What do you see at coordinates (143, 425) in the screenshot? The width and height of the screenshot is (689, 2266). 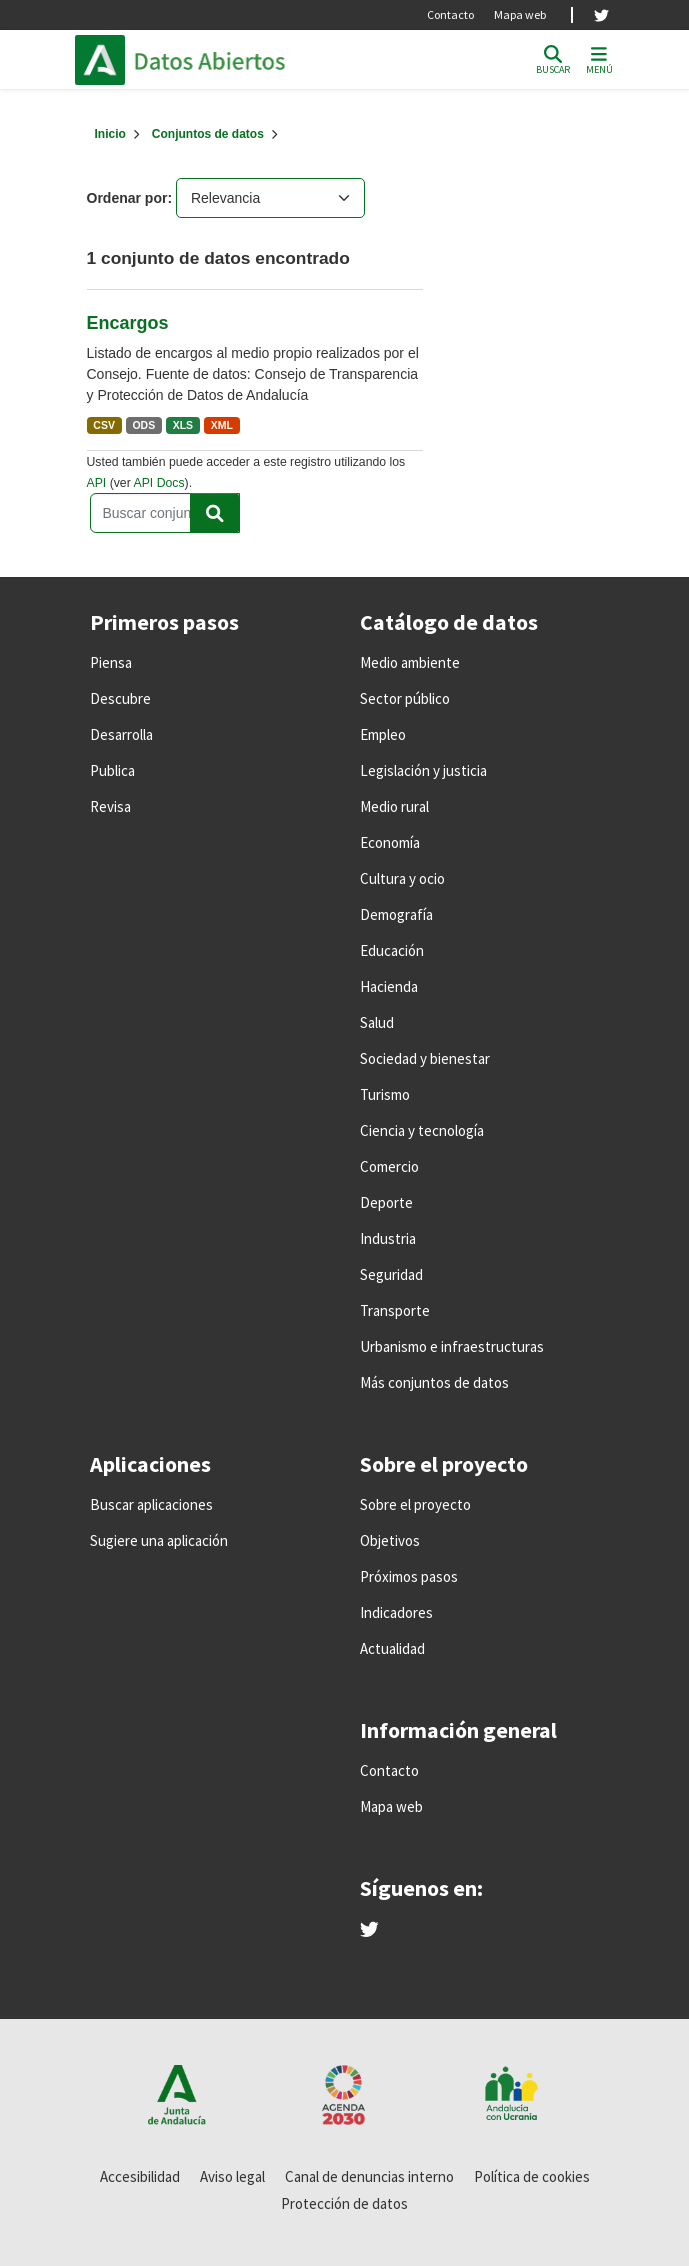 I see `ODS` at bounding box center [143, 425].